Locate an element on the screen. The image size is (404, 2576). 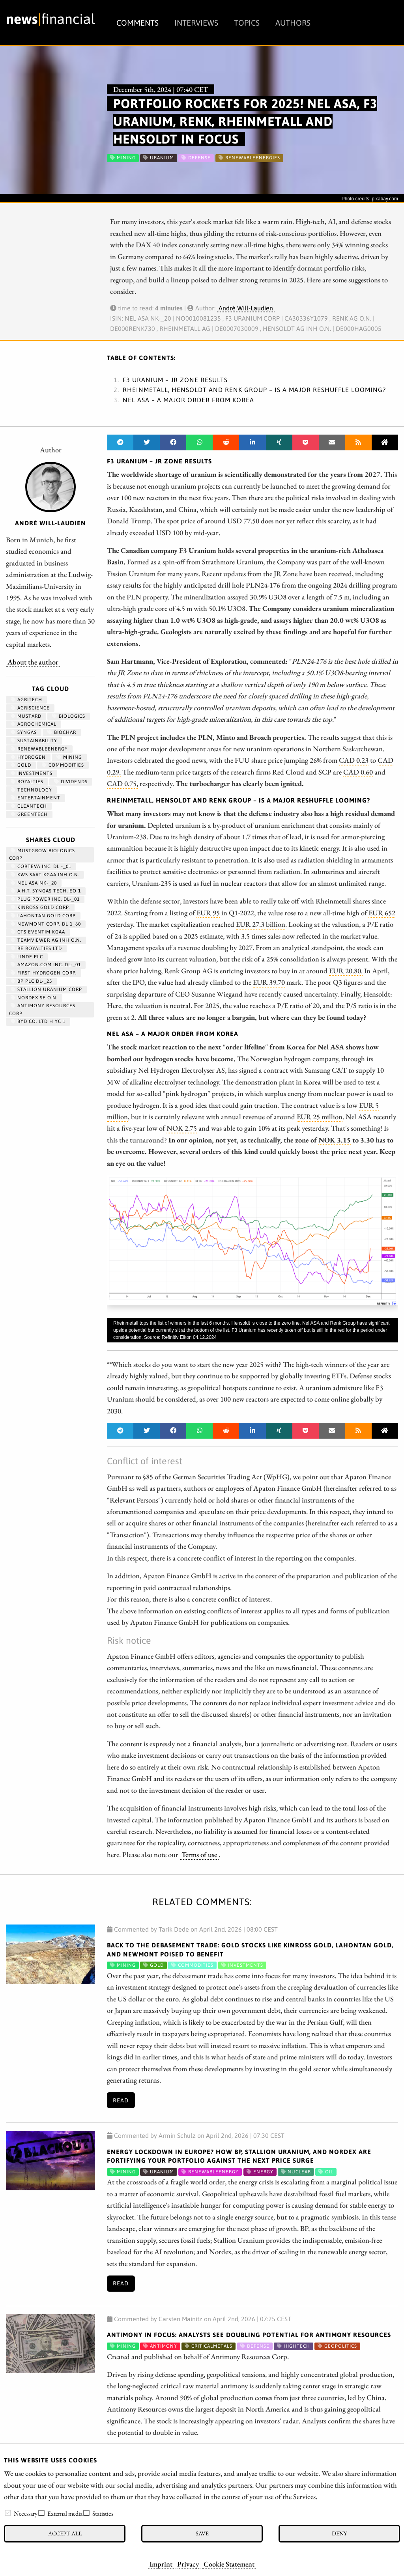
entertainment is located at coordinates (35, 798).